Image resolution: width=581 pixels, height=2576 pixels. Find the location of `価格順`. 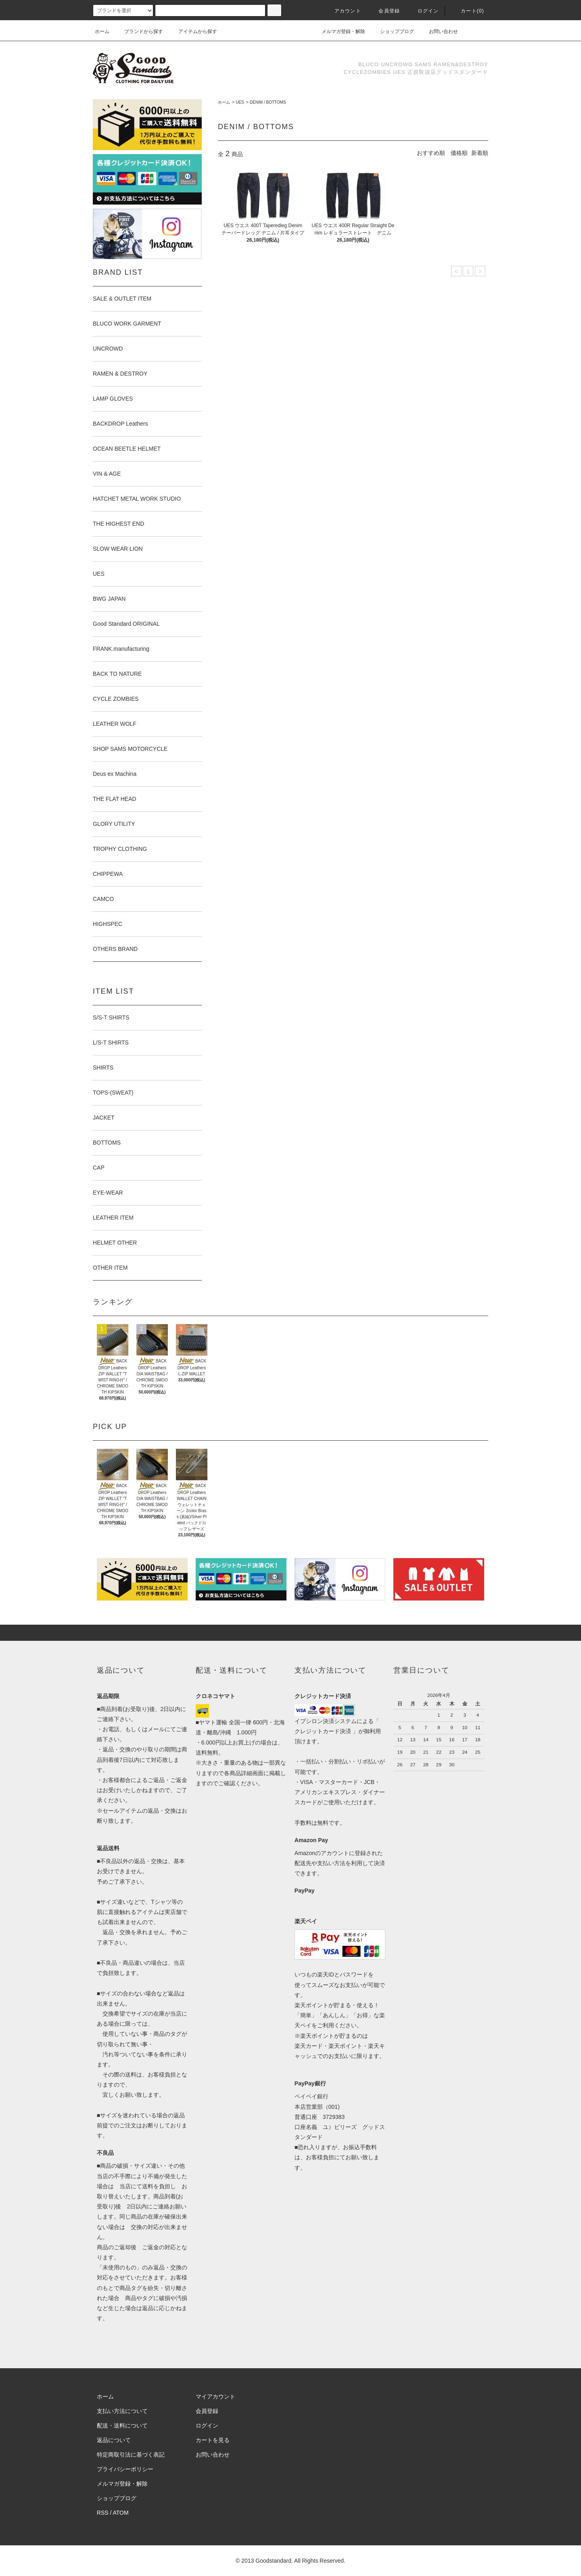

価格順 is located at coordinates (459, 153).